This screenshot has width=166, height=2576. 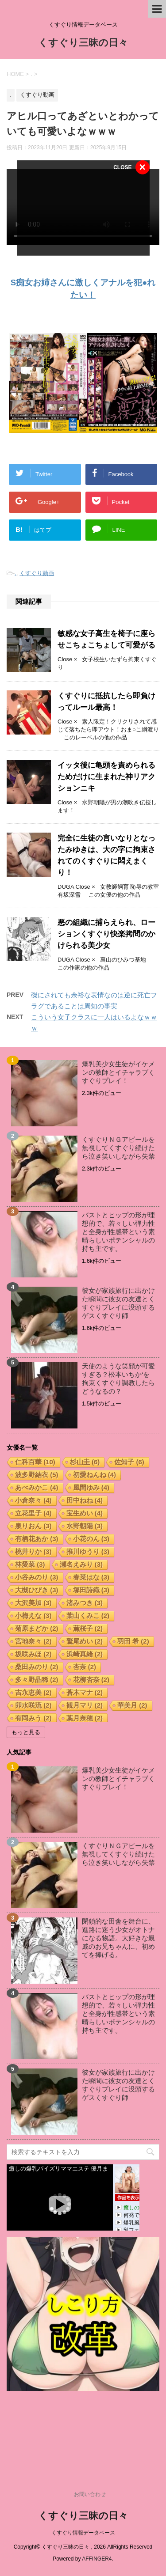 I want to click on 多々野晶稀 [多々野晶稀 (2個の項目)], so click(x=36, y=1679).